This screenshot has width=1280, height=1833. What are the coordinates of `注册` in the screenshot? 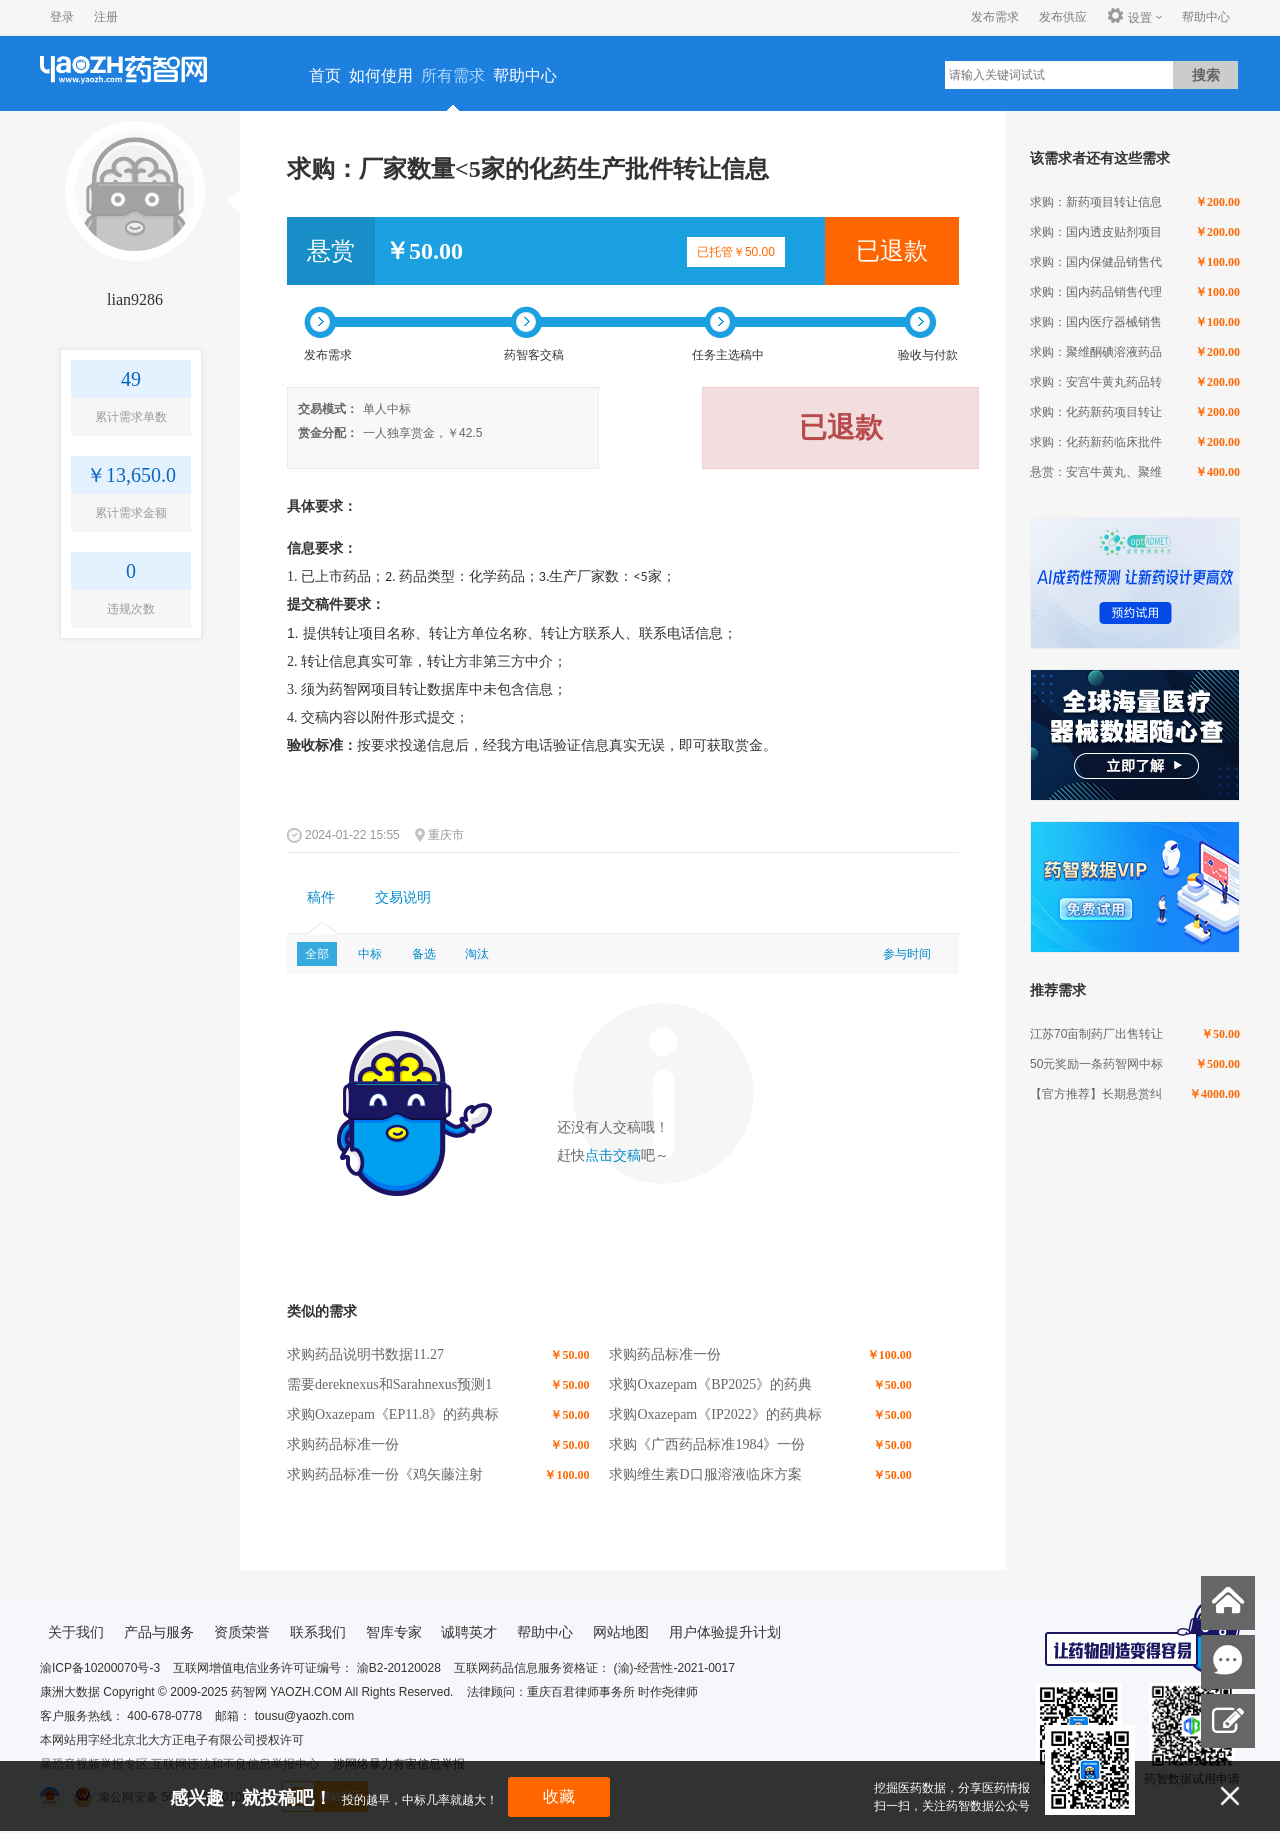 It's located at (106, 17).